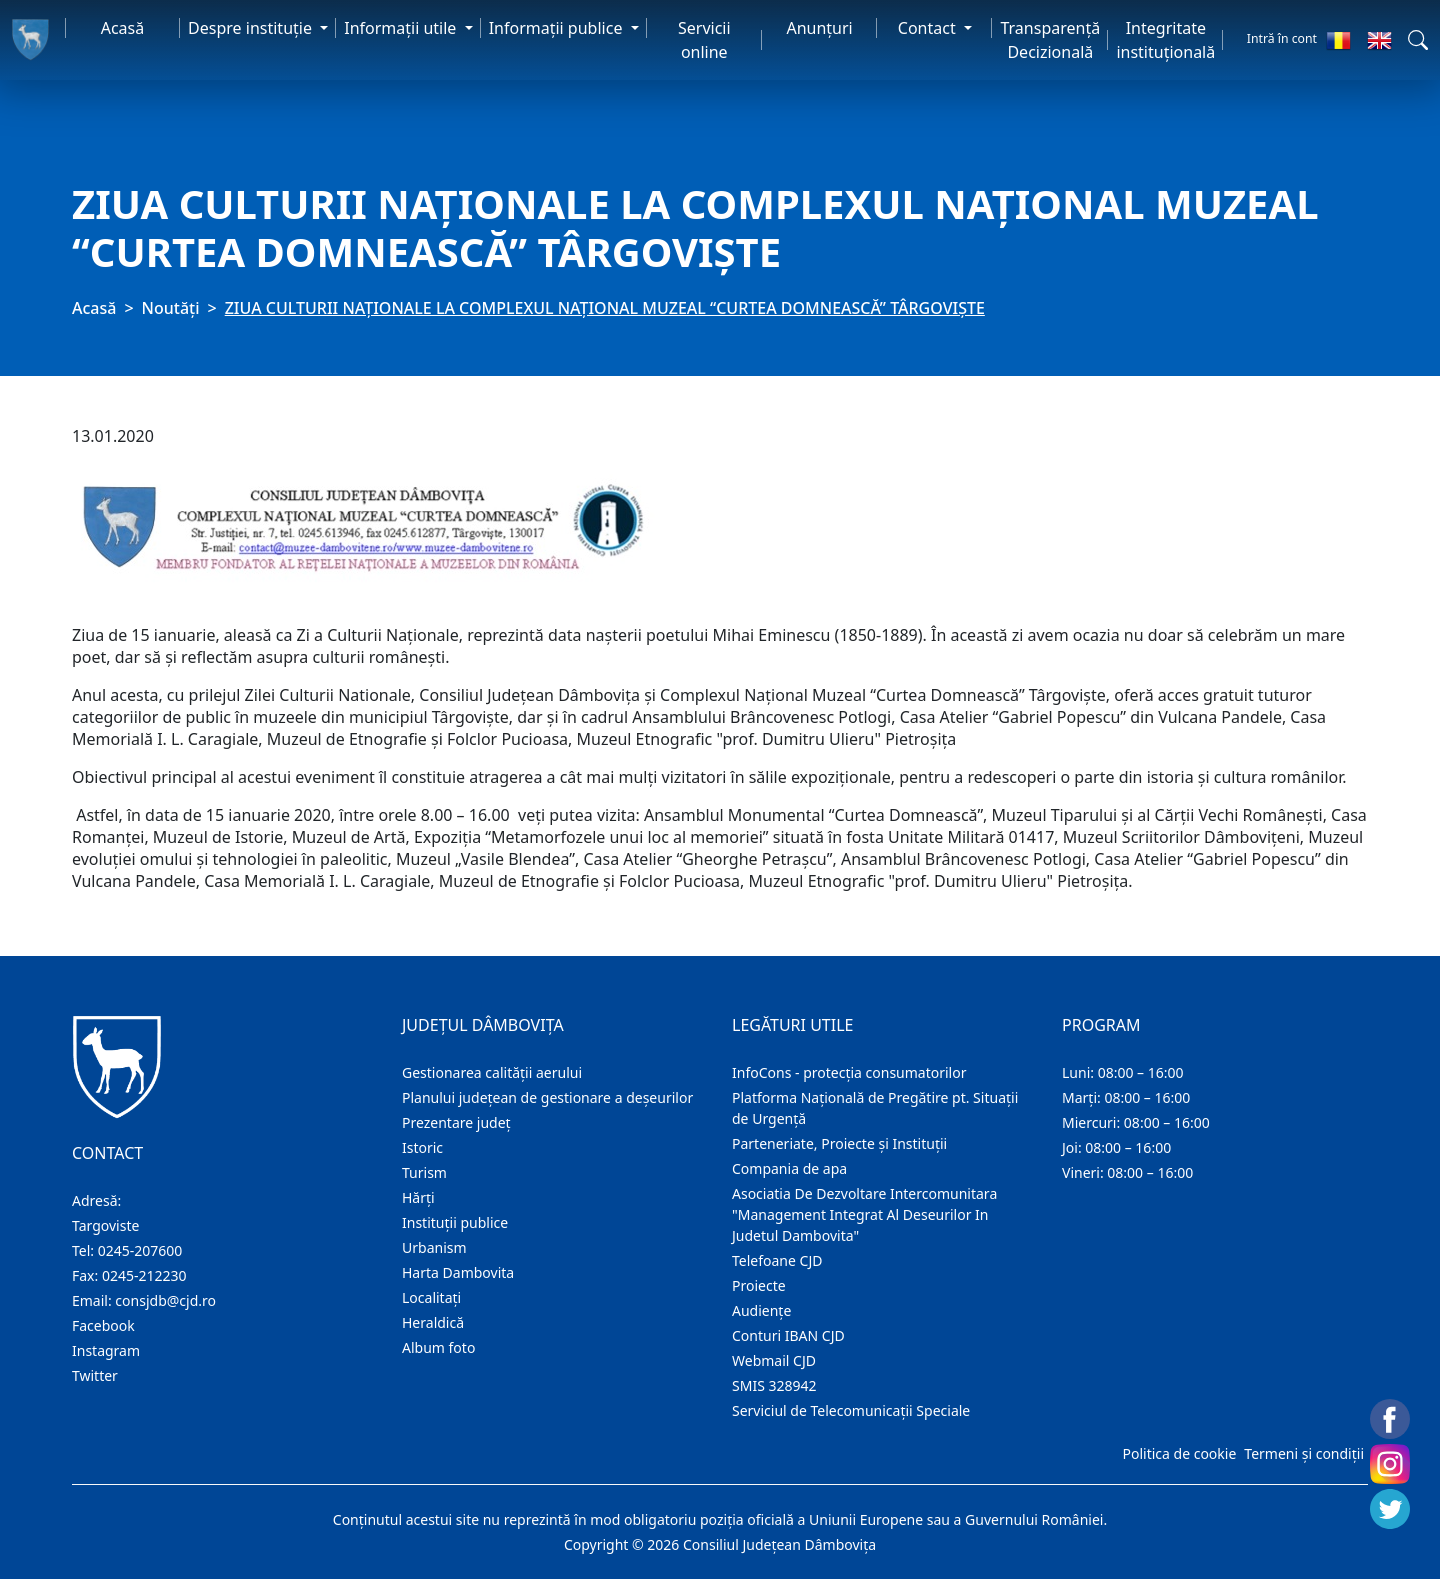 Image resolution: width=1440 pixels, height=1579 pixels. I want to click on Anunţuri, so click(819, 28).